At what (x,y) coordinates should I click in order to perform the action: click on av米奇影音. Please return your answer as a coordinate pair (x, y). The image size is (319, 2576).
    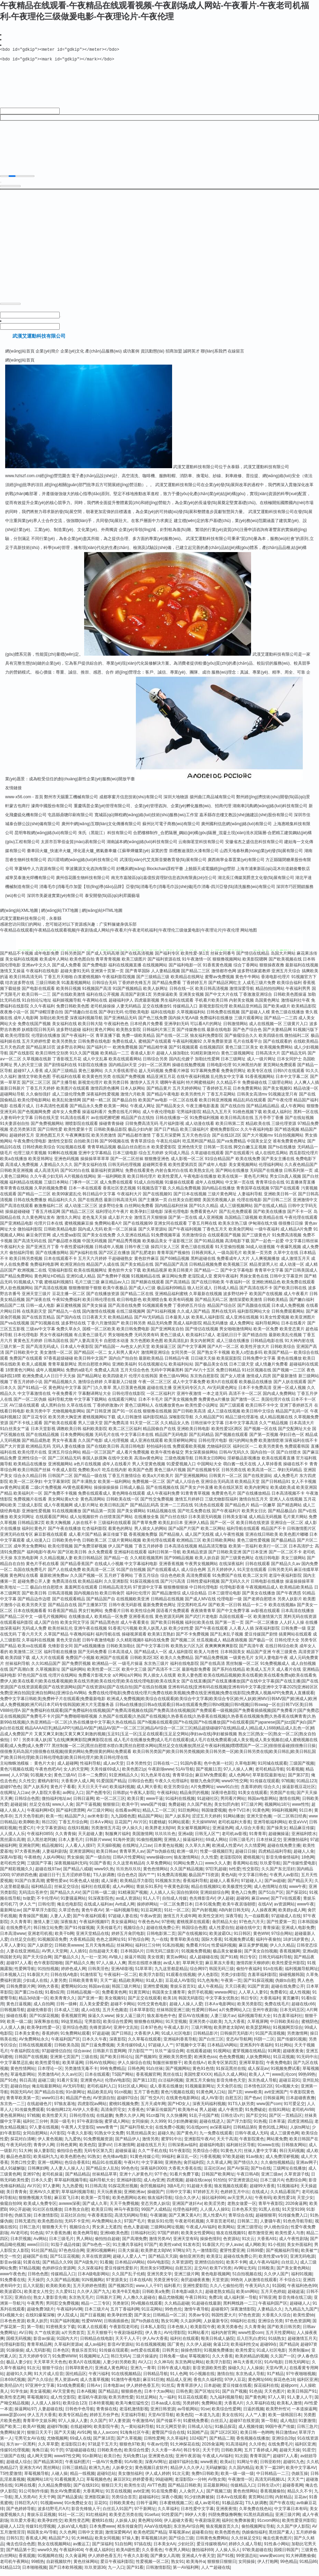
    Looking at the image, I should click on (98, 1821).